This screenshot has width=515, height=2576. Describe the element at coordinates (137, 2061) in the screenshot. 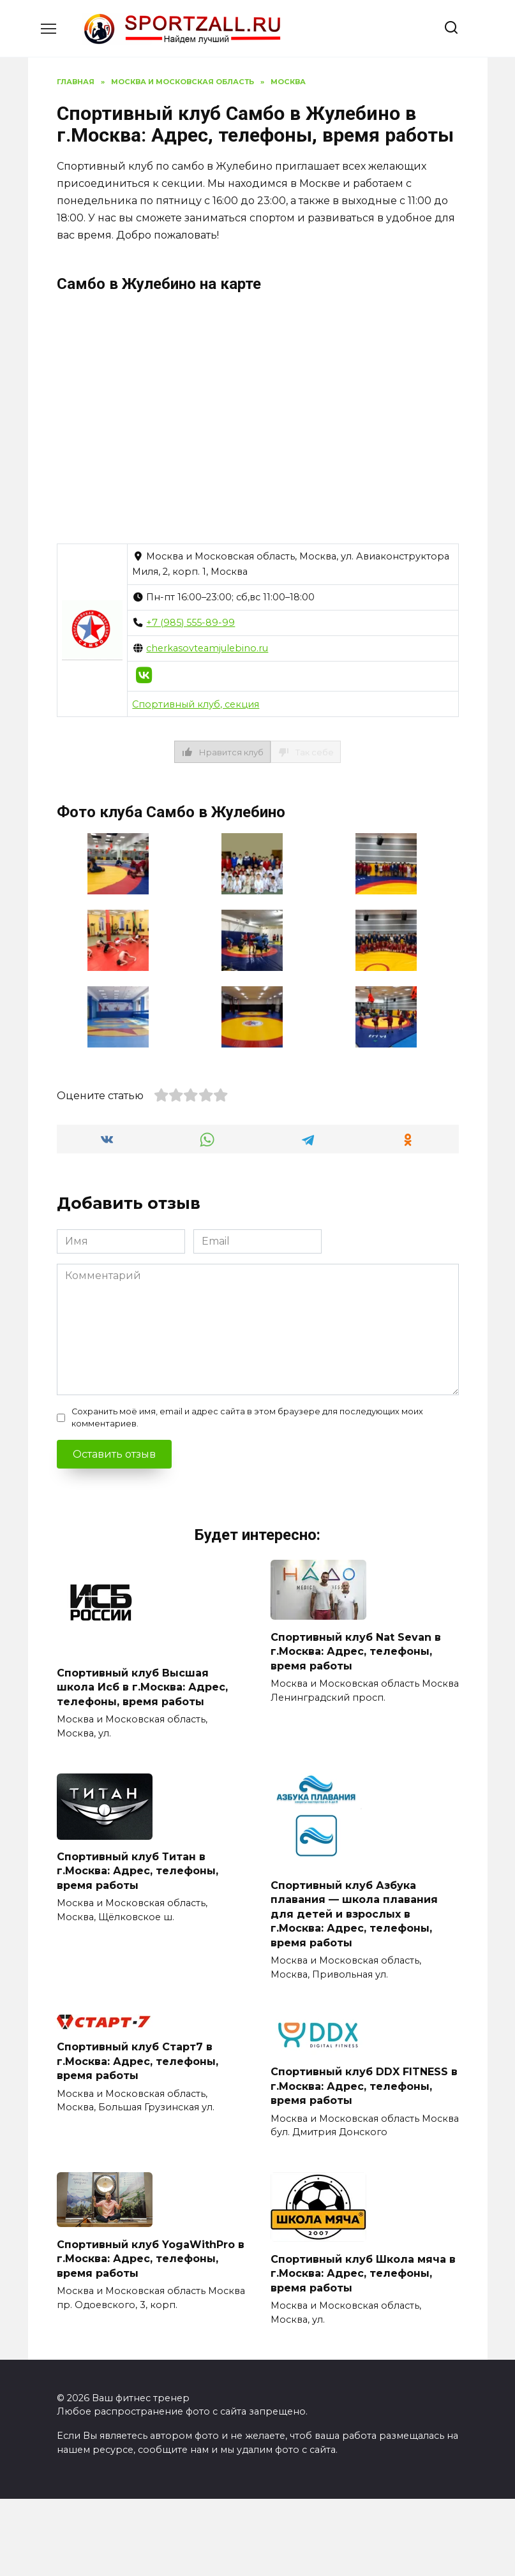

I see `Спортивный клуб Старт7 в г.Москва: Адрес, телефоны, время работы` at that location.